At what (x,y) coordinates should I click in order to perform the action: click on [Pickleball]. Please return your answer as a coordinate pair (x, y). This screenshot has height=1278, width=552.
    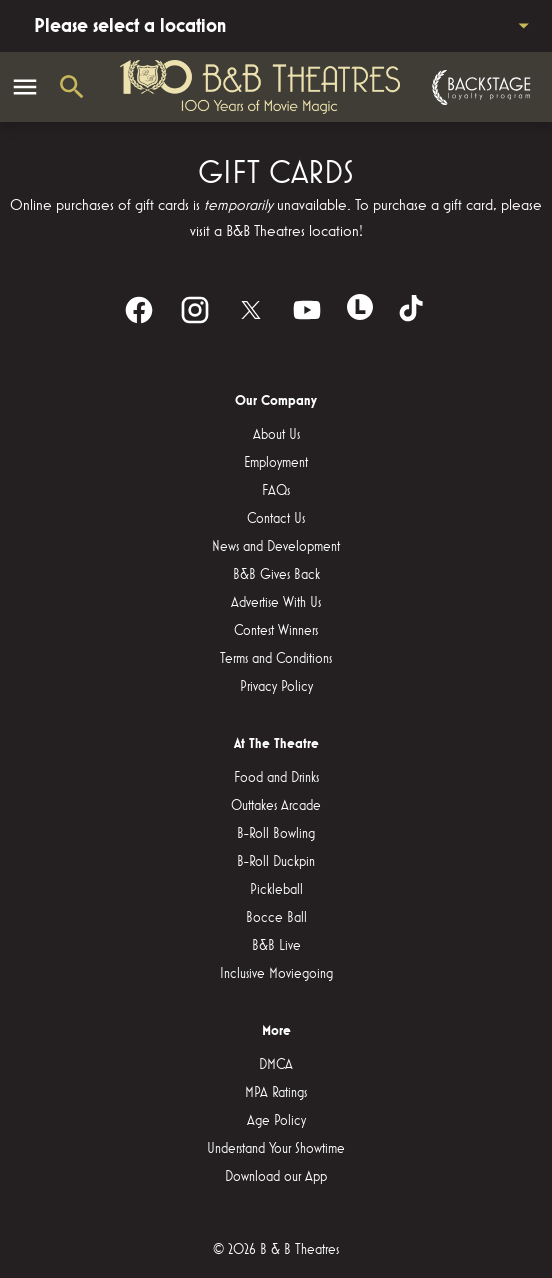
    Looking at the image, I should click on (276, 890).